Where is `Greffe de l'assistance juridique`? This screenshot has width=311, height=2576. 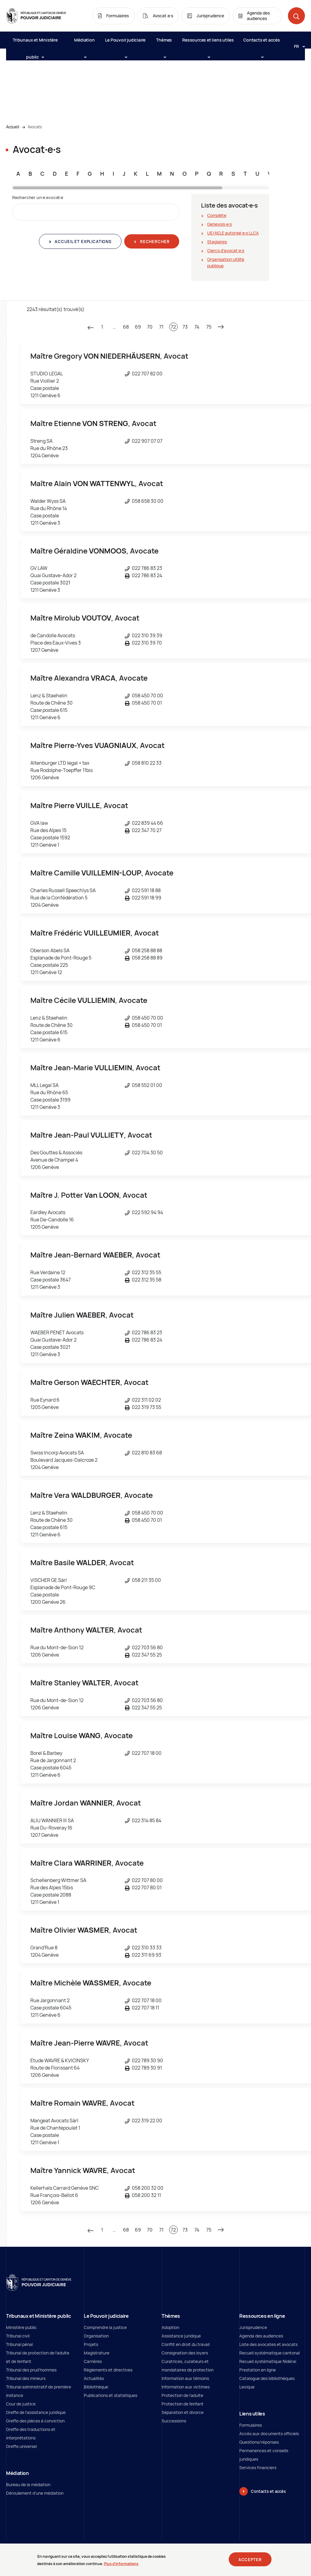
Greffe de l'assistance juridique is located at coordinates (36, 2412).